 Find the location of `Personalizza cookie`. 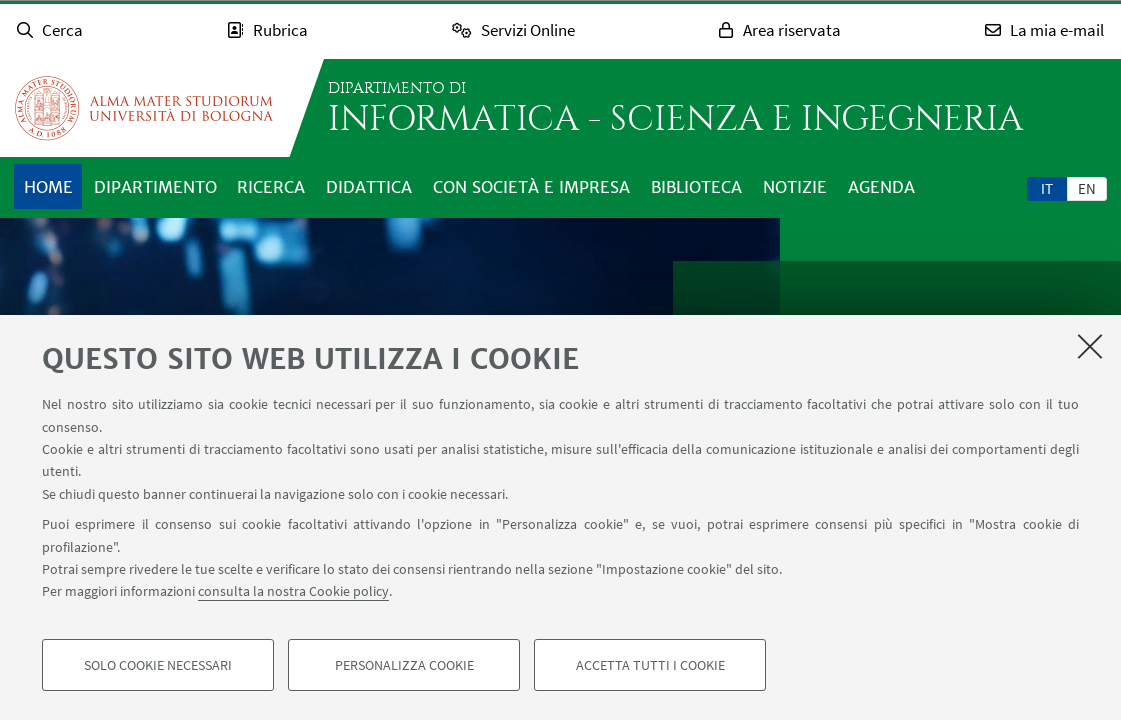

Personalizza cookie is located at coordinates (404, 666).